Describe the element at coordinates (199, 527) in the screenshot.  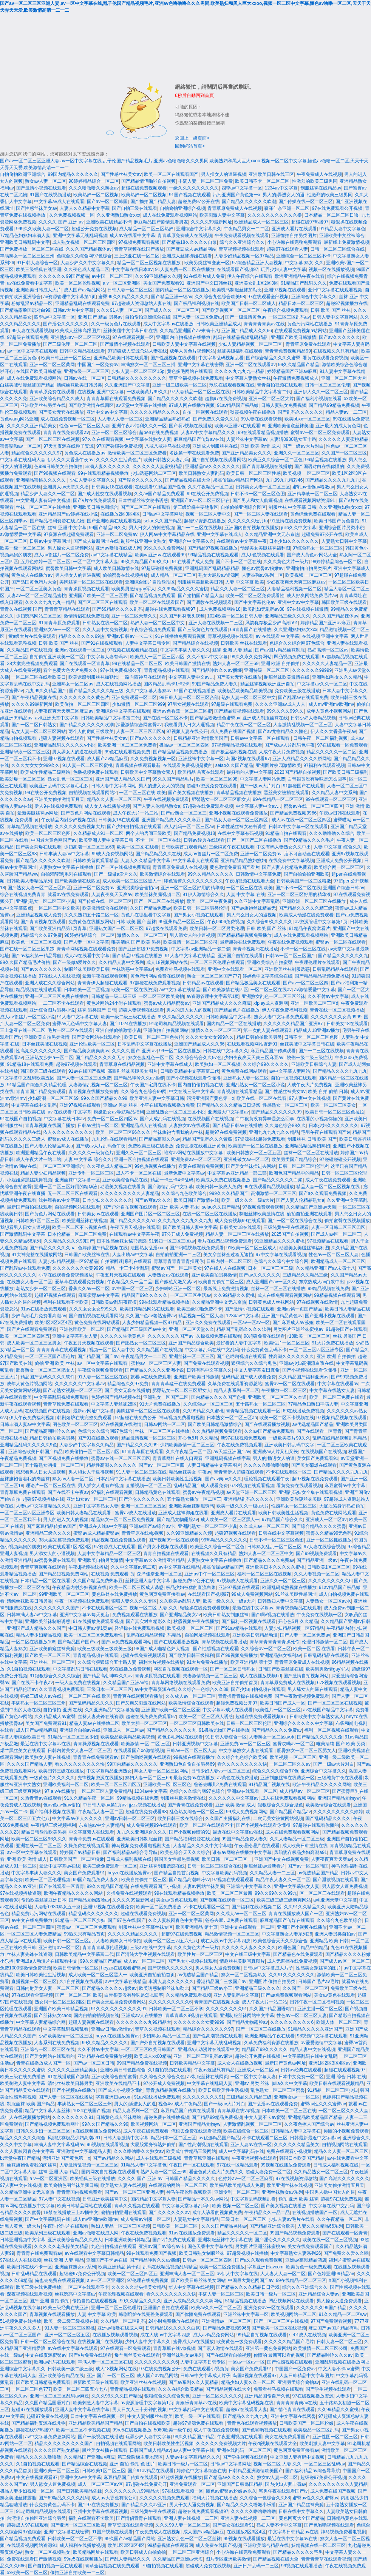
I see `国产一二三区在线视频` at that location.